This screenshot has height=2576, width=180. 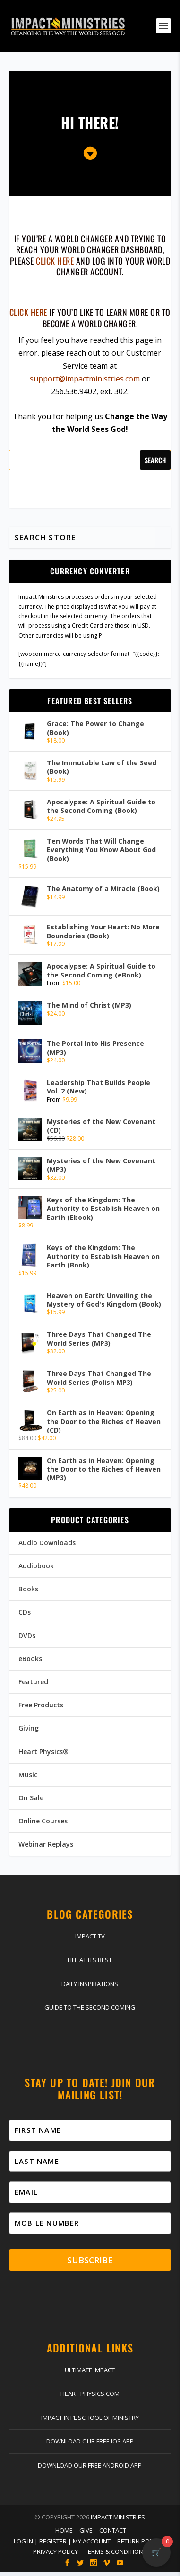 What do you see at coordinates (55, 261) in the screenshot?
I see `click here` at bounding box center [55, 261].